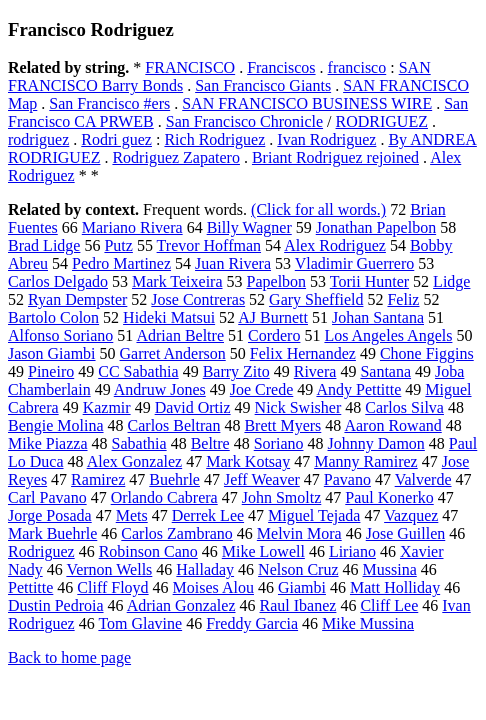  I want to click on Mike Piazza, so click(48, 443).